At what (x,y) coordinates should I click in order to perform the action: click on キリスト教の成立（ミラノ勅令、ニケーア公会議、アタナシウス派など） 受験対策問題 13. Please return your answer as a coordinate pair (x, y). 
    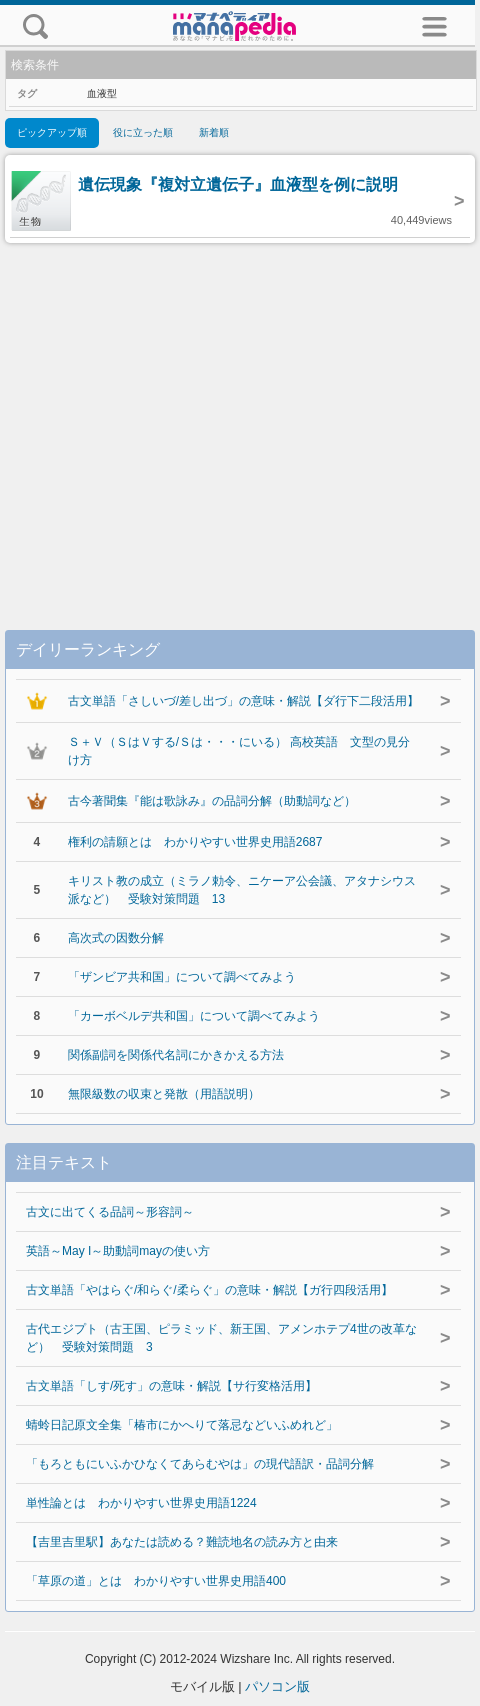
    Looking at the image, I should click on (242, 890).